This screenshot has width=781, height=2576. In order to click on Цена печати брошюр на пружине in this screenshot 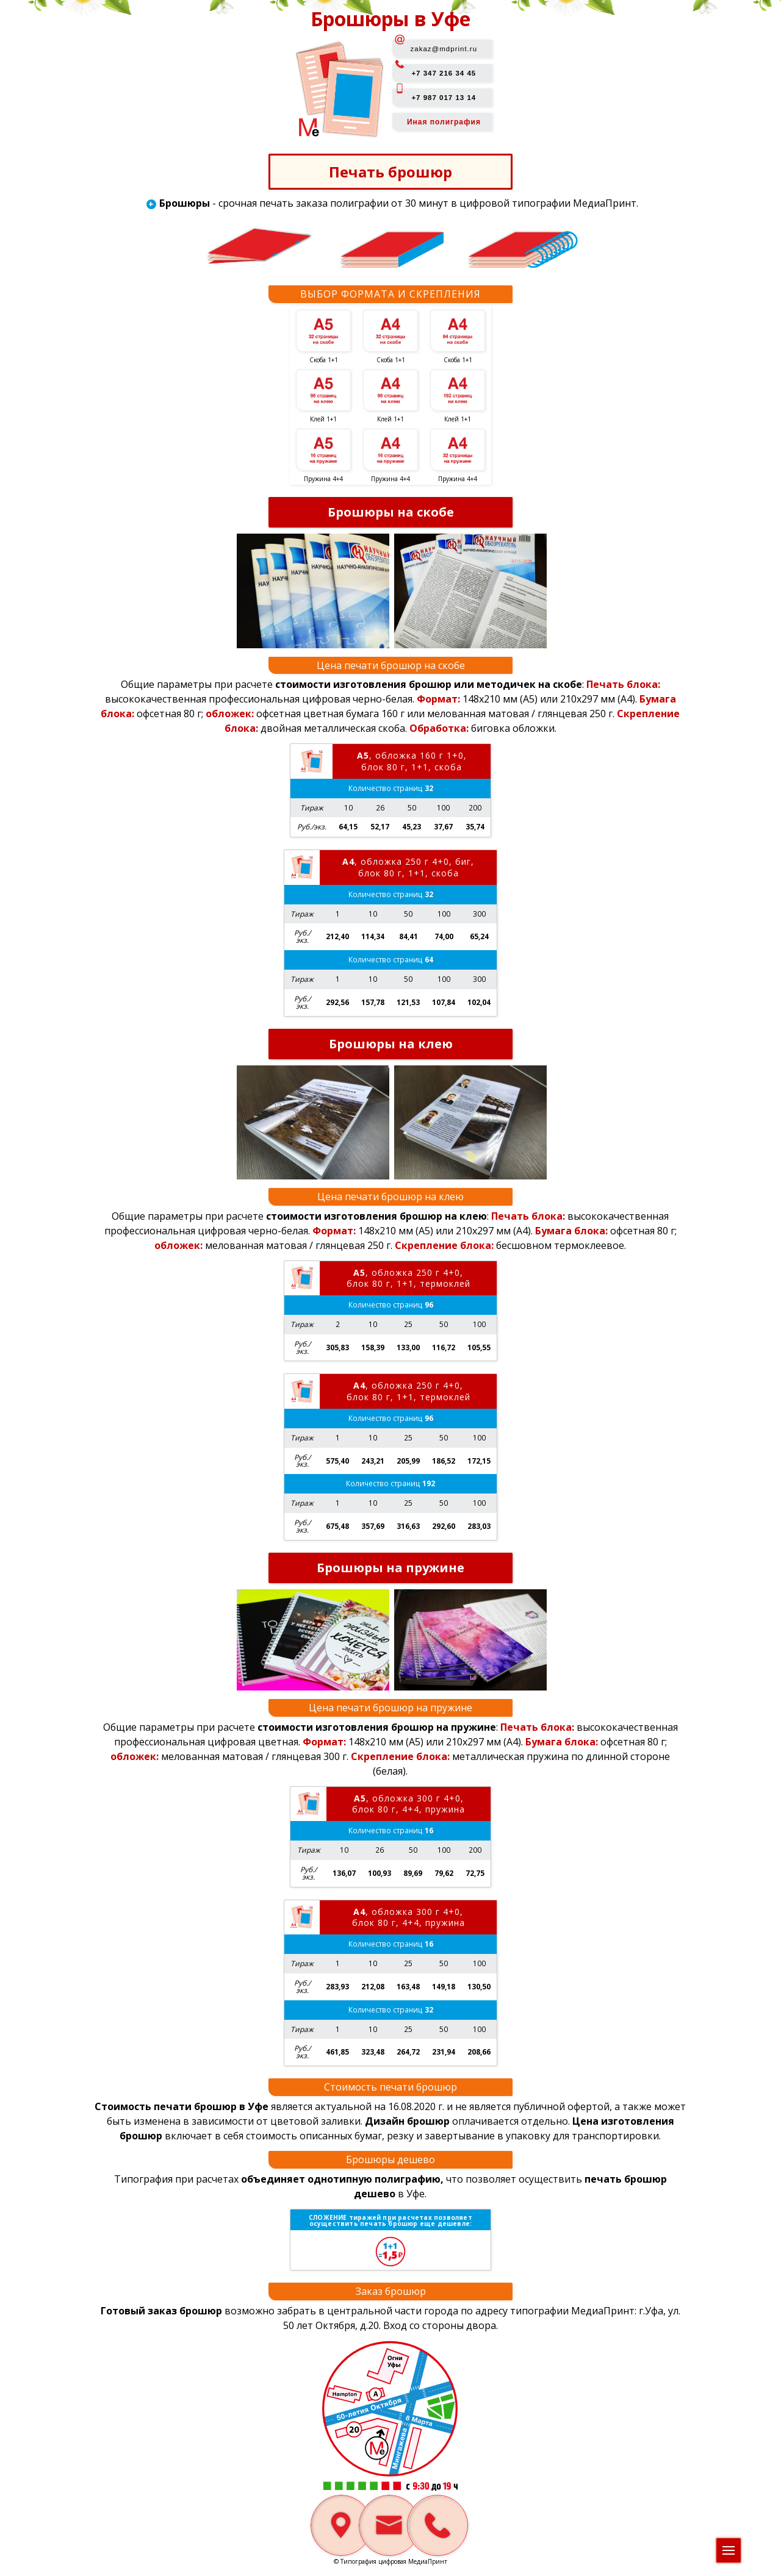, I will do `click(390, 1709)`.